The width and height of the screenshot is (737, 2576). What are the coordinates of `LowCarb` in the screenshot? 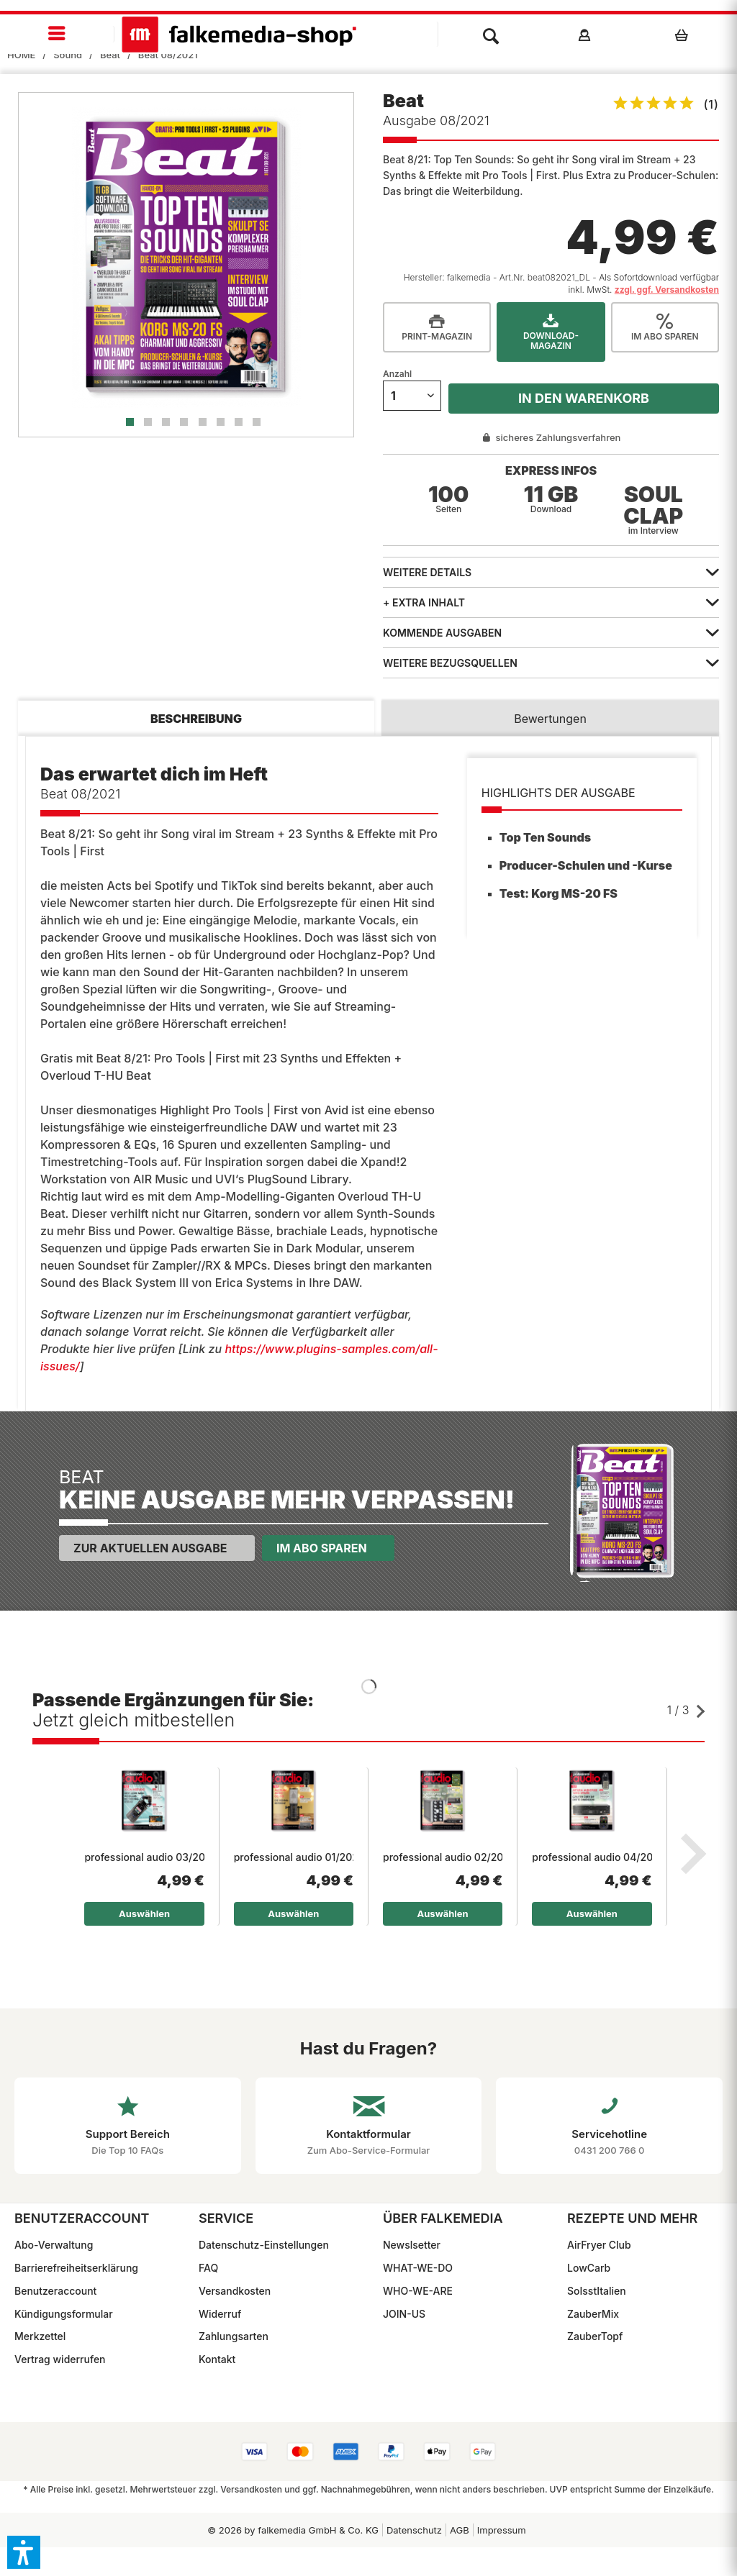 It's located at (588, 2268).